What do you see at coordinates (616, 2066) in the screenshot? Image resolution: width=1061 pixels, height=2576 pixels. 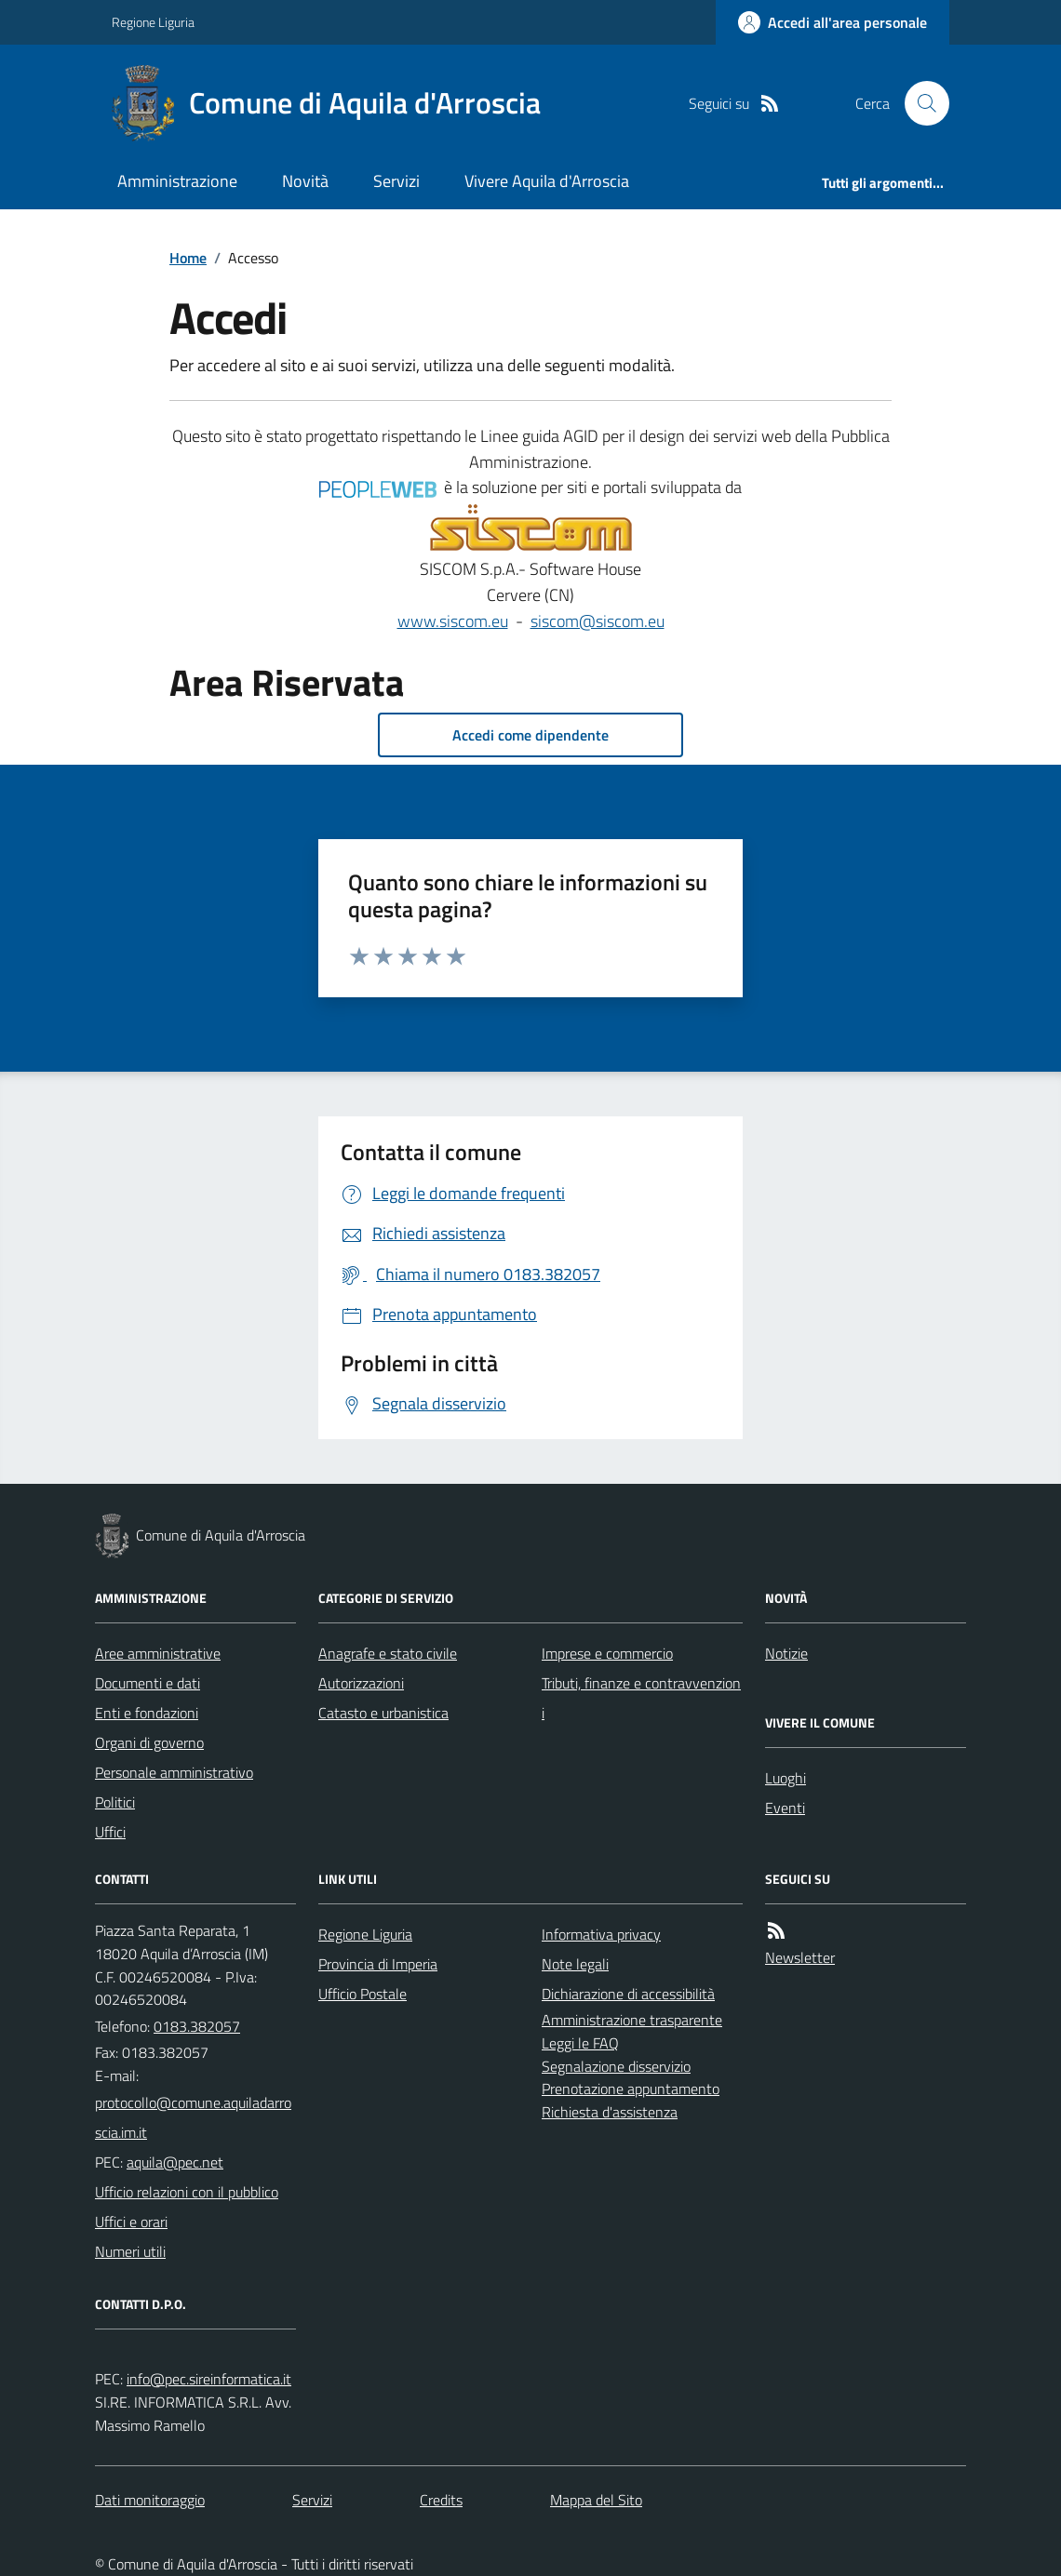 I see `Segnalazione disservizio` at bounding box center [616, 2066].